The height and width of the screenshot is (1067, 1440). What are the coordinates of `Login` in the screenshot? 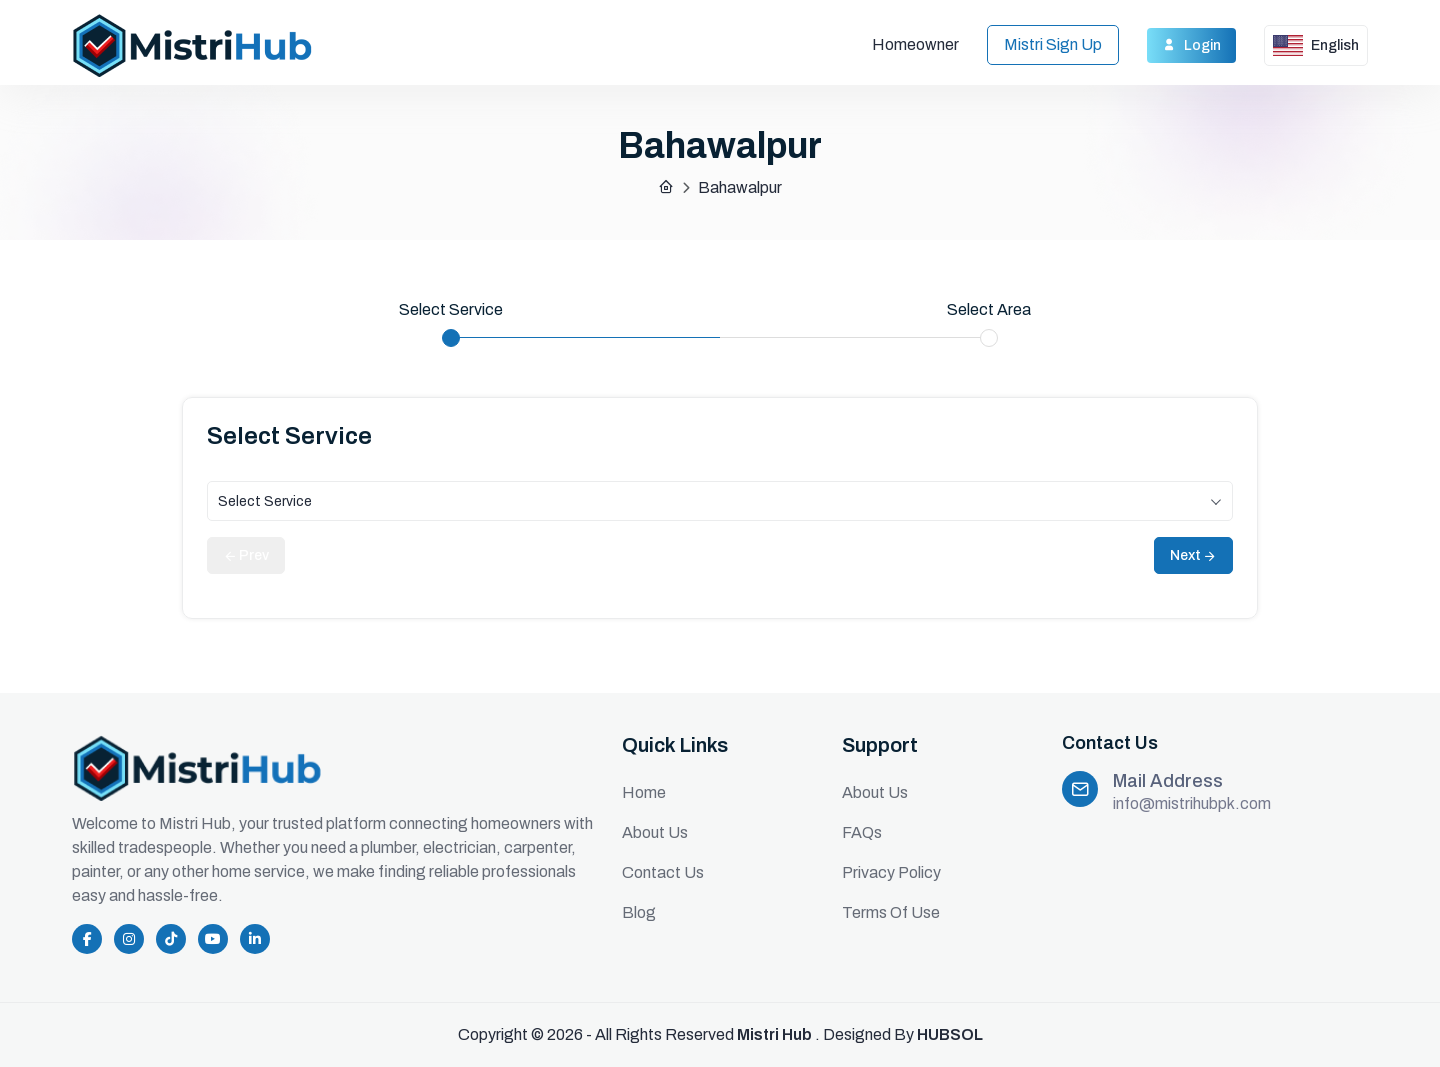 It's located at (1191, 45).